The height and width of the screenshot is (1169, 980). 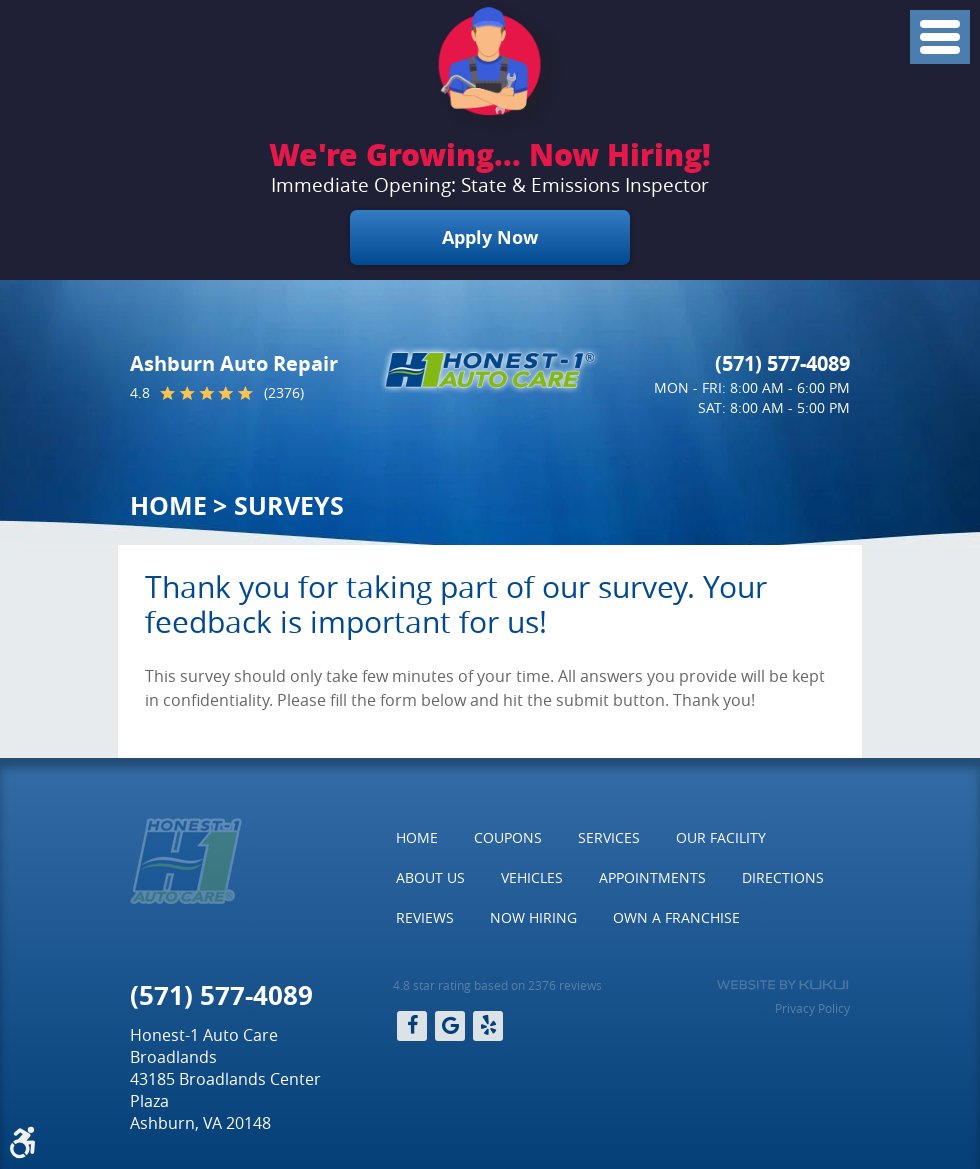 I want to click on Google, so click(x=450, y=1026).